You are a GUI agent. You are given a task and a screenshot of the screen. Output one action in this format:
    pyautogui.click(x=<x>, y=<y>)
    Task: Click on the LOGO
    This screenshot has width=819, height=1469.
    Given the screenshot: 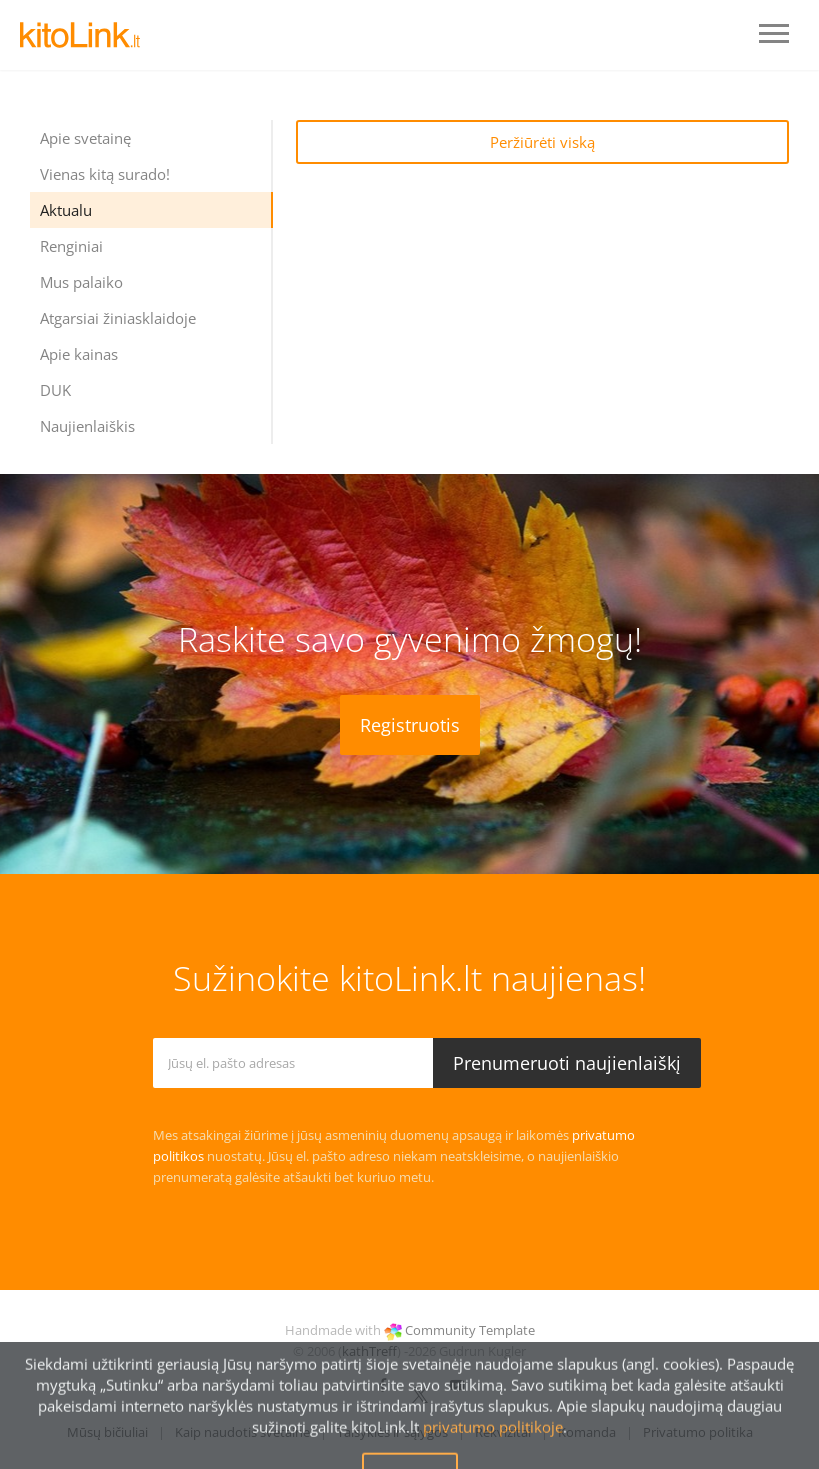 What is the action you would take?
    pyautogui.click(x=80, y=35)
    